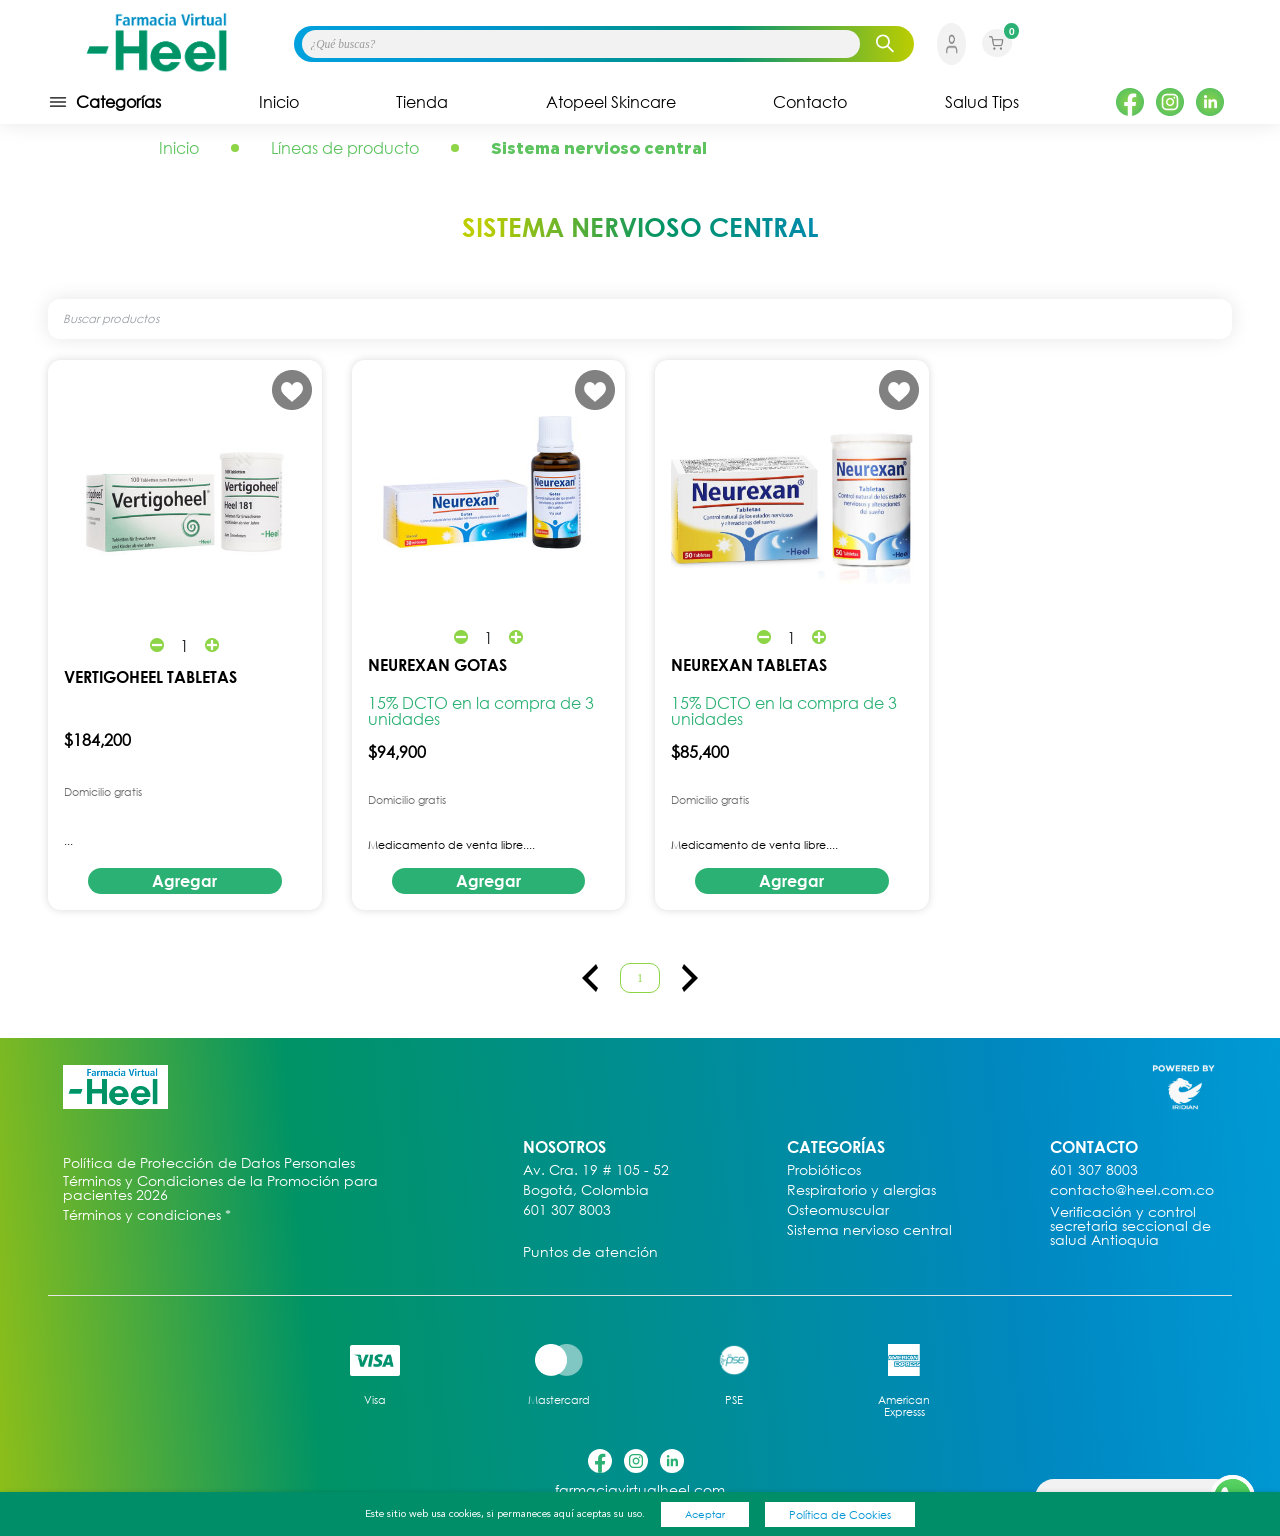 This screenshot has height=1536, width=1280. What do you see at coordinates (611, 102) in the screenshot?
I see `Atopeel Skincare` at bounding box center [611, 102].